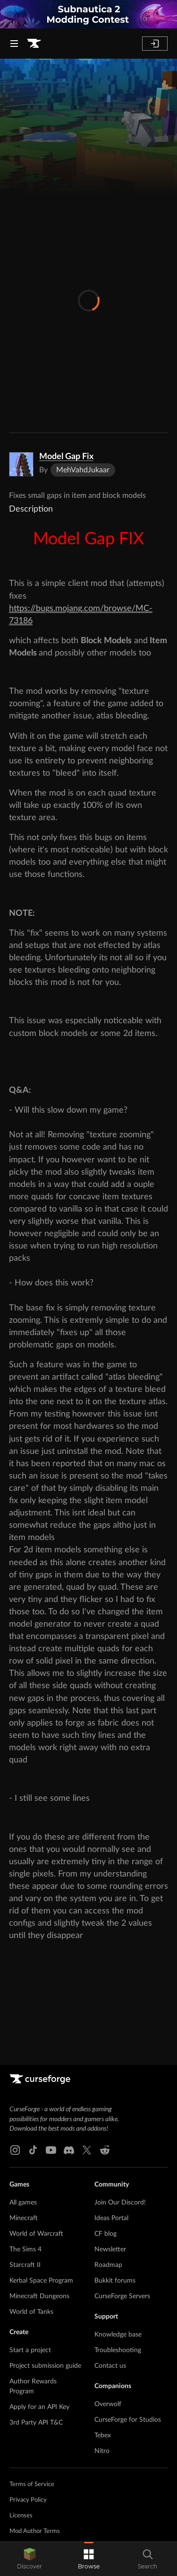 The width and height of the screenshot is (177, 2576). Describe the element at coordinates (31, 2484) in the screenshot. I see `Terms of Service` at that location.